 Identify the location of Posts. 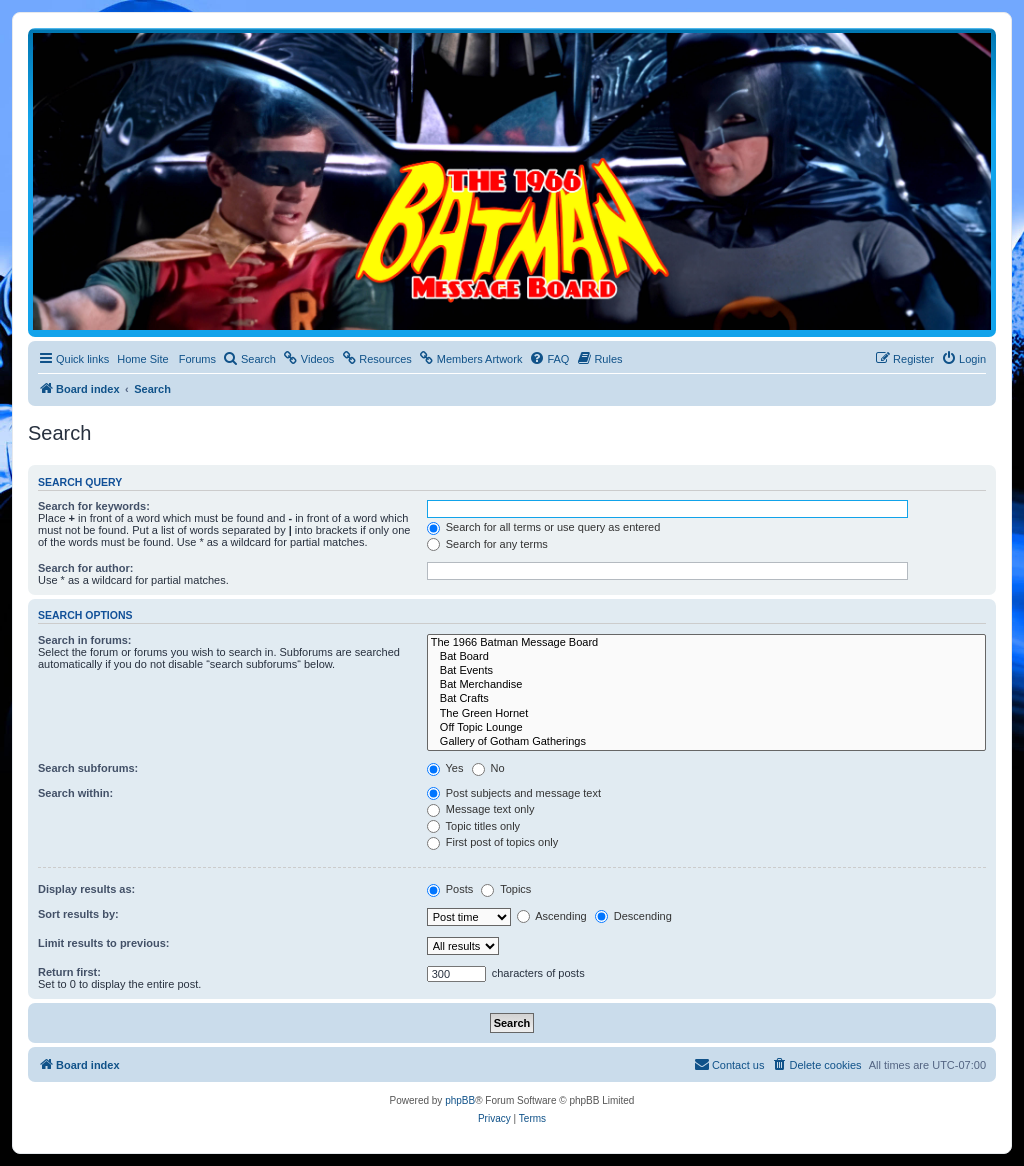
(450, 889).